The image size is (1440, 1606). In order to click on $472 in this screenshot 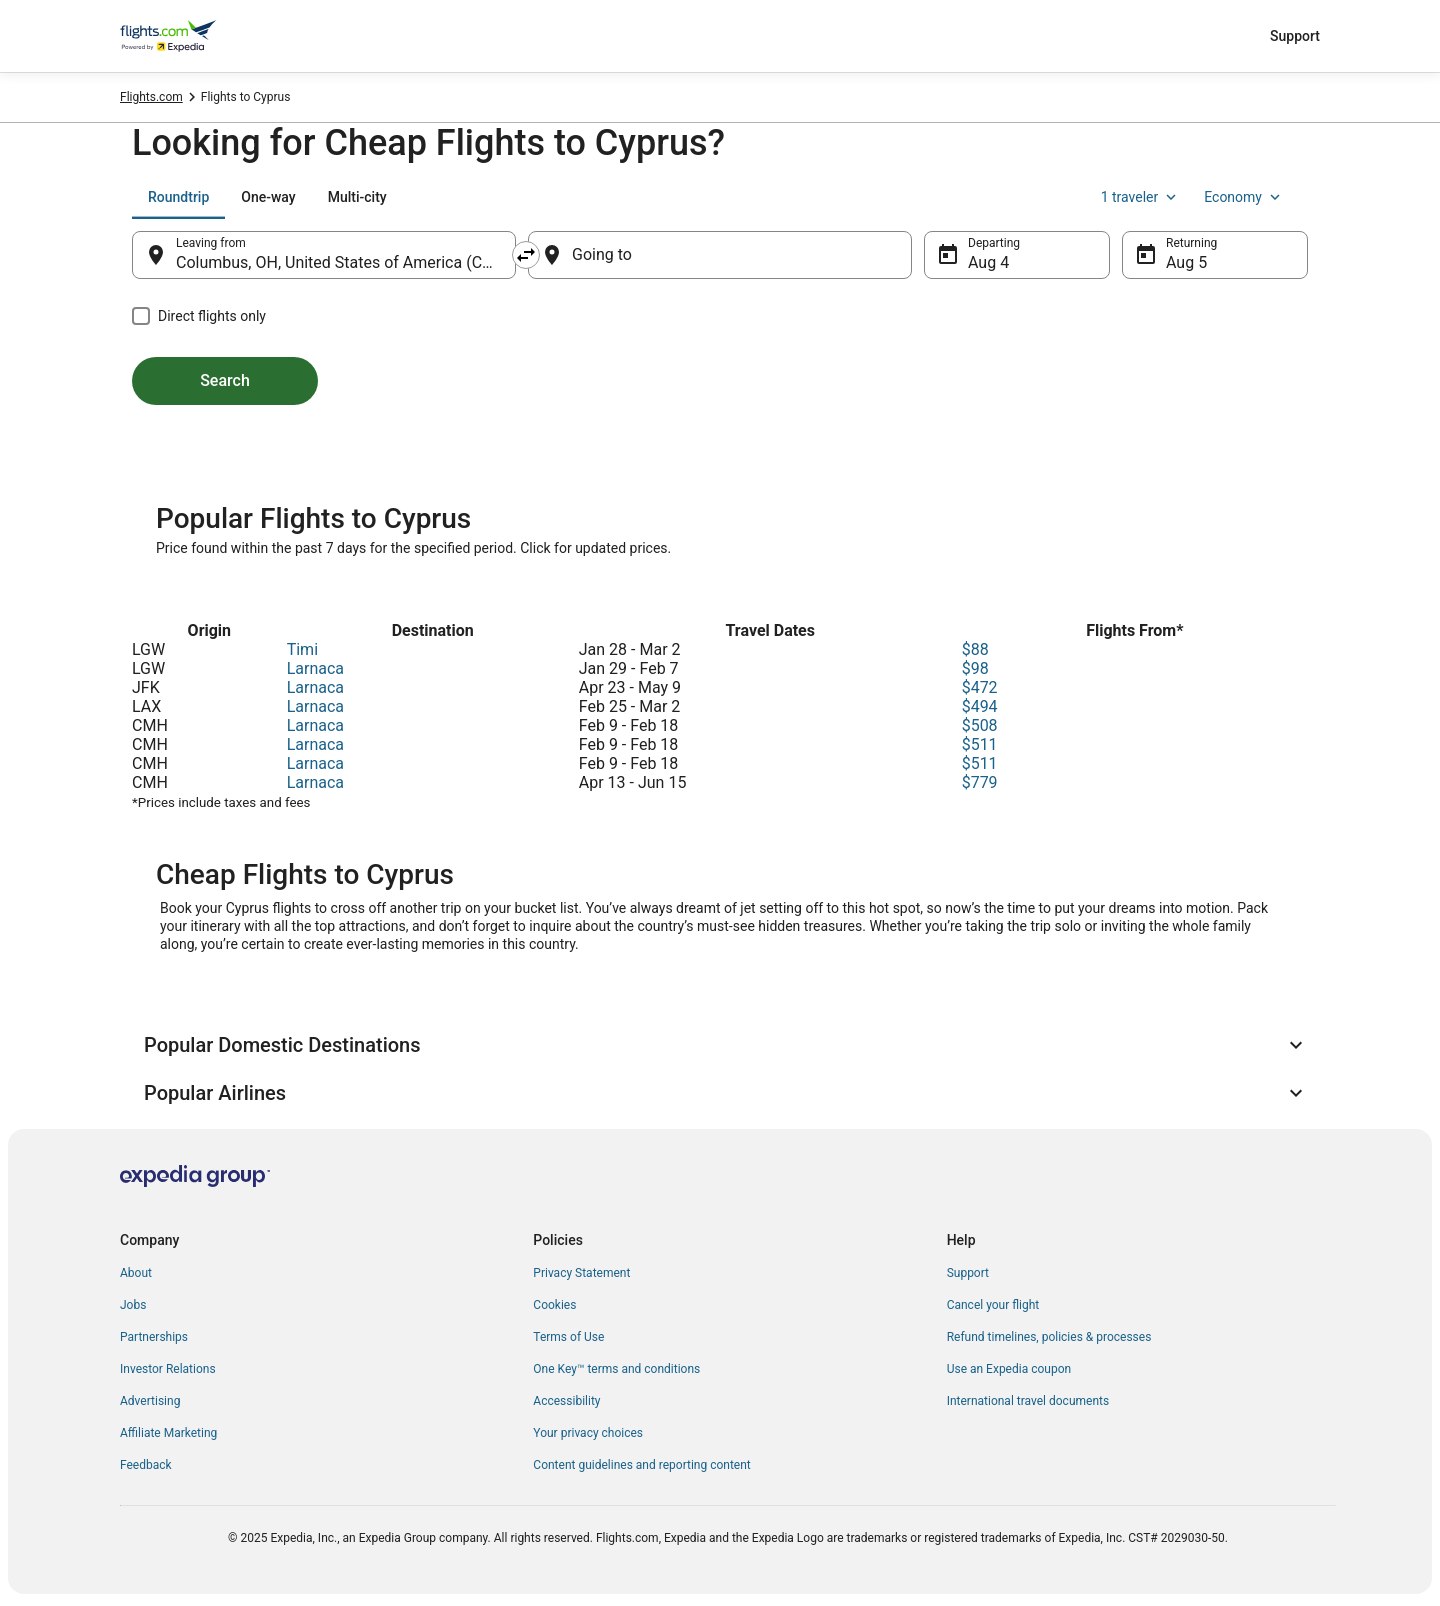, I will do `click(980, 687)`.